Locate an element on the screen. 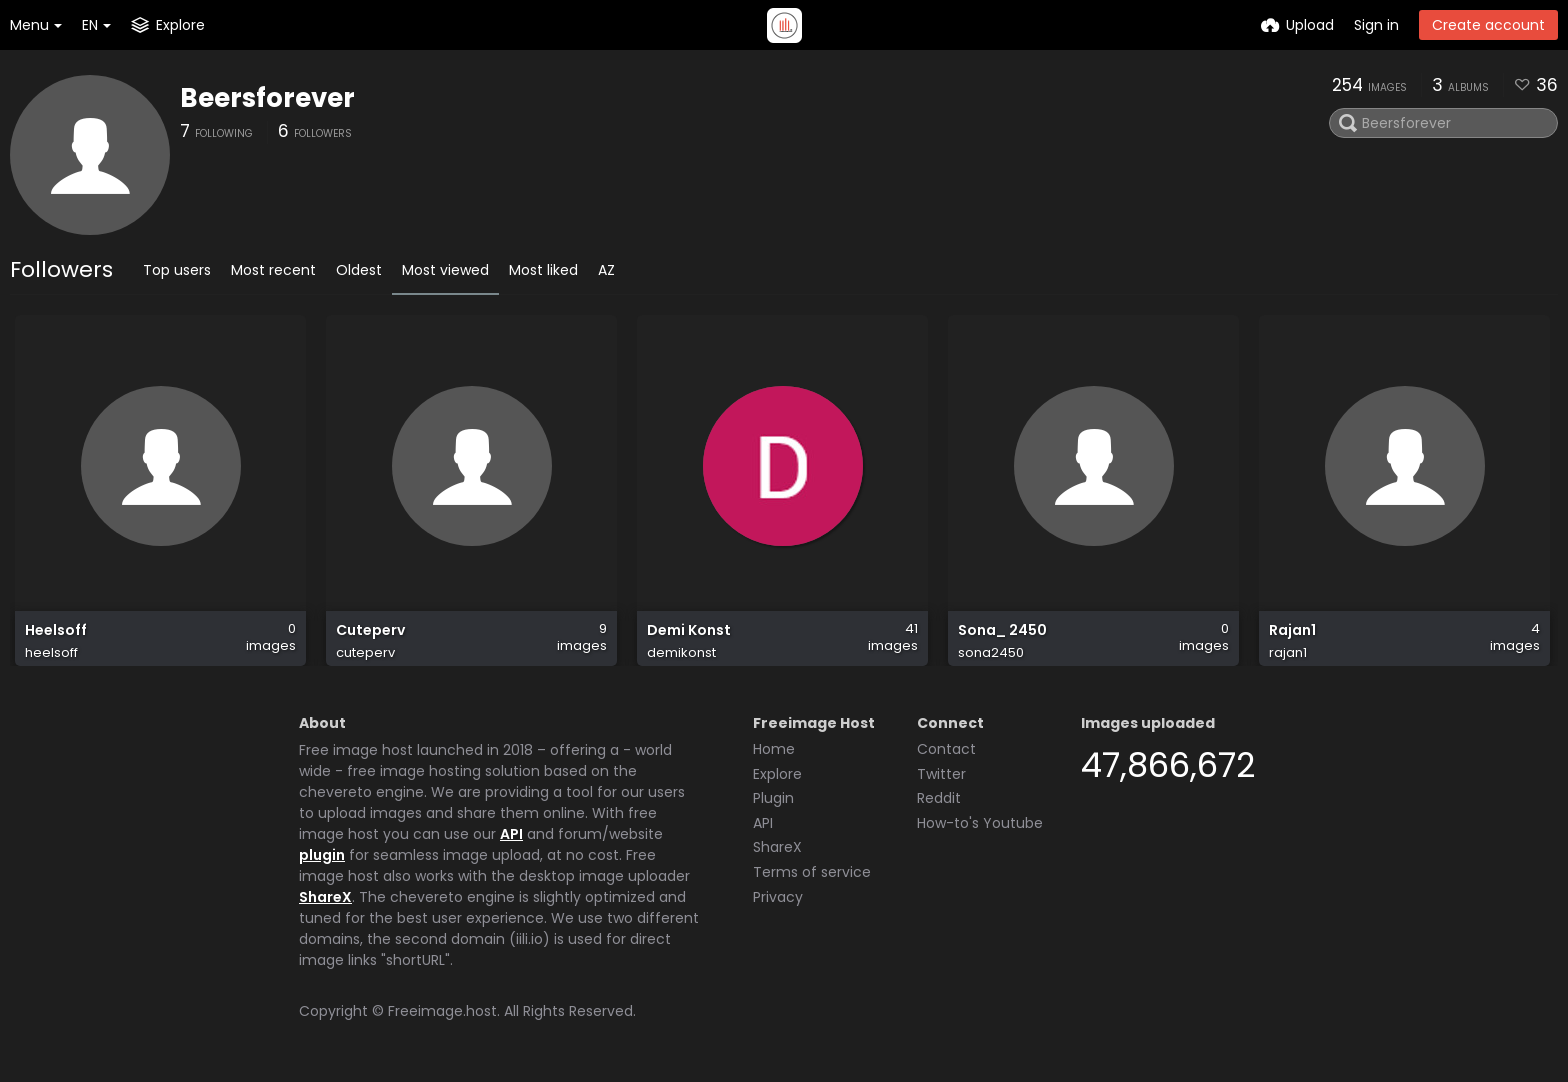 Image resolution: width=1568 pixels, height=1082 pixels. Plugin is located at coordinates (773, 798).